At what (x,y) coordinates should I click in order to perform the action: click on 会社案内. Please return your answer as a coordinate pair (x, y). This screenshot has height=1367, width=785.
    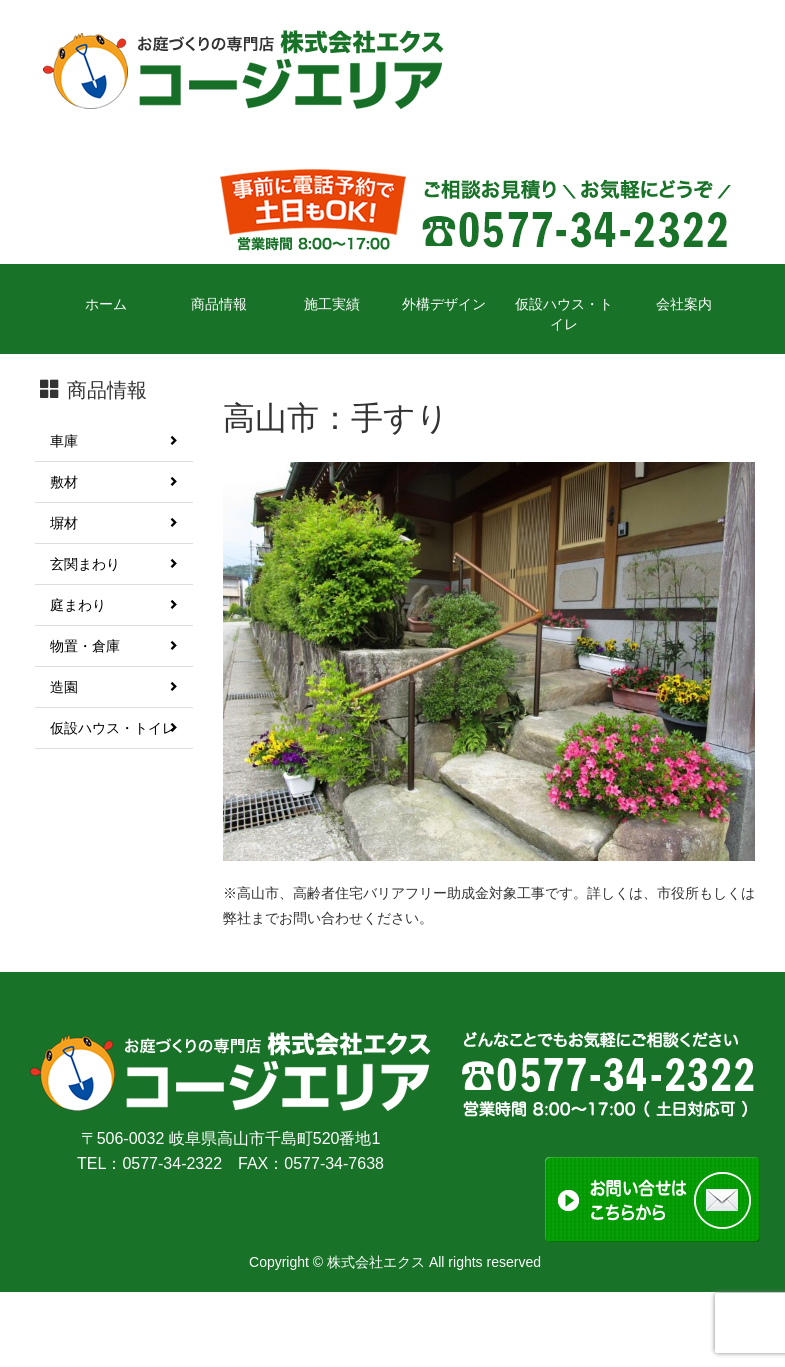
    Looking at the image, I should click on (684, 304).